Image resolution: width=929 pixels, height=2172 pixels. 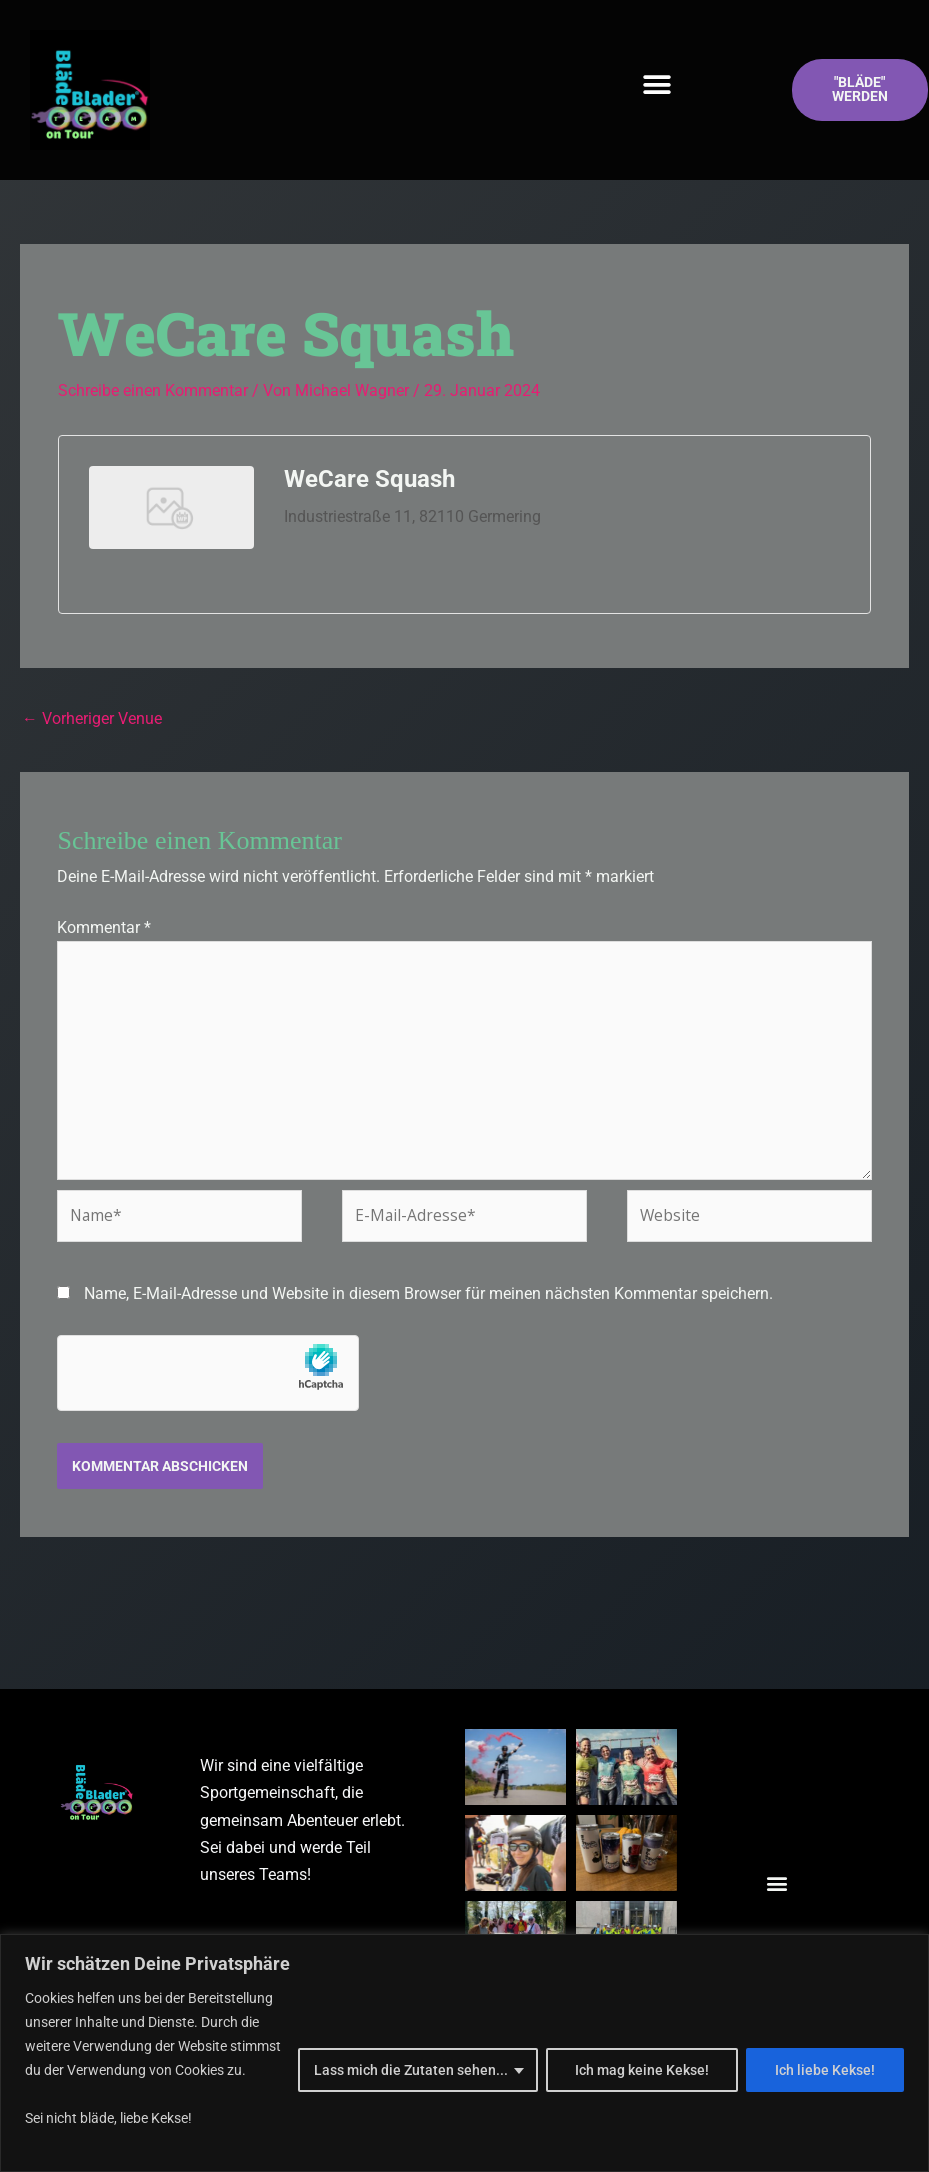 I want to click on Ich mag keine Kekse!, so click(x=642, y=2070).